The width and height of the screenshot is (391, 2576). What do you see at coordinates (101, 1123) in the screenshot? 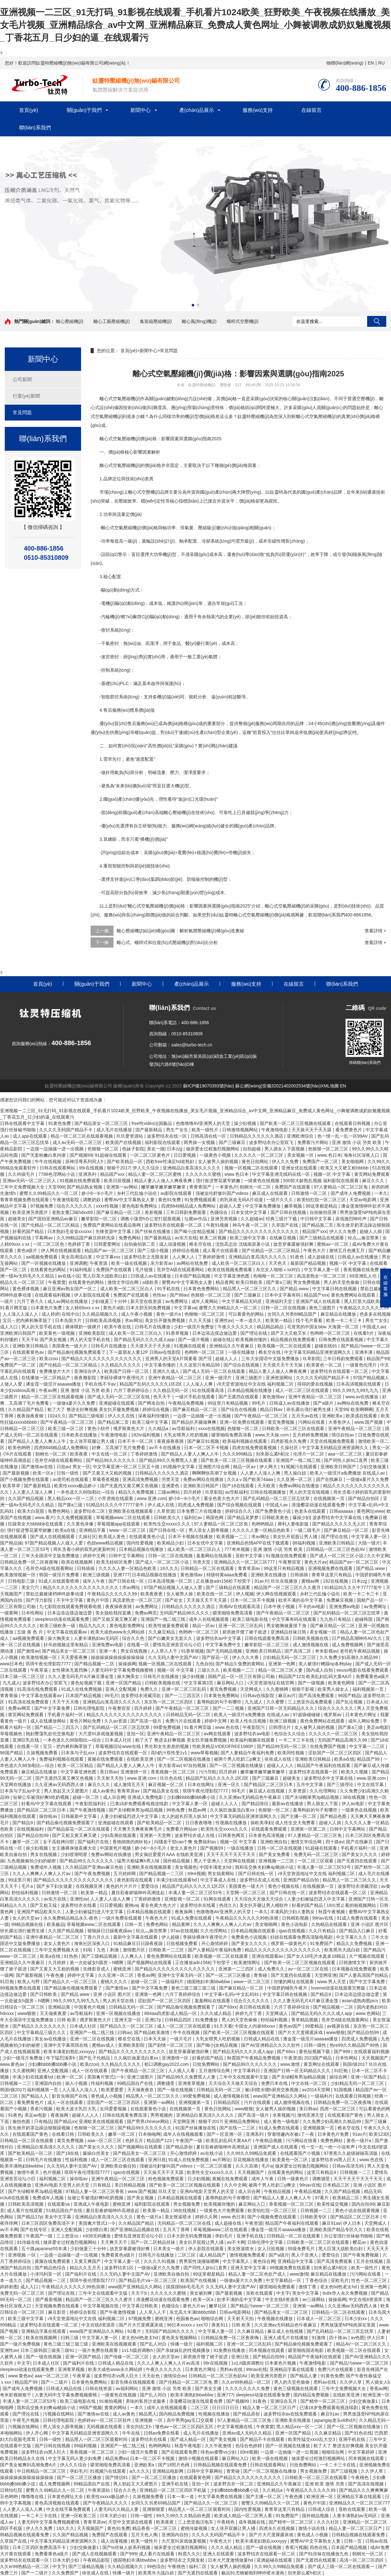
I see `国产精品美女一区二区三区` at bounding box center [101, 1123].